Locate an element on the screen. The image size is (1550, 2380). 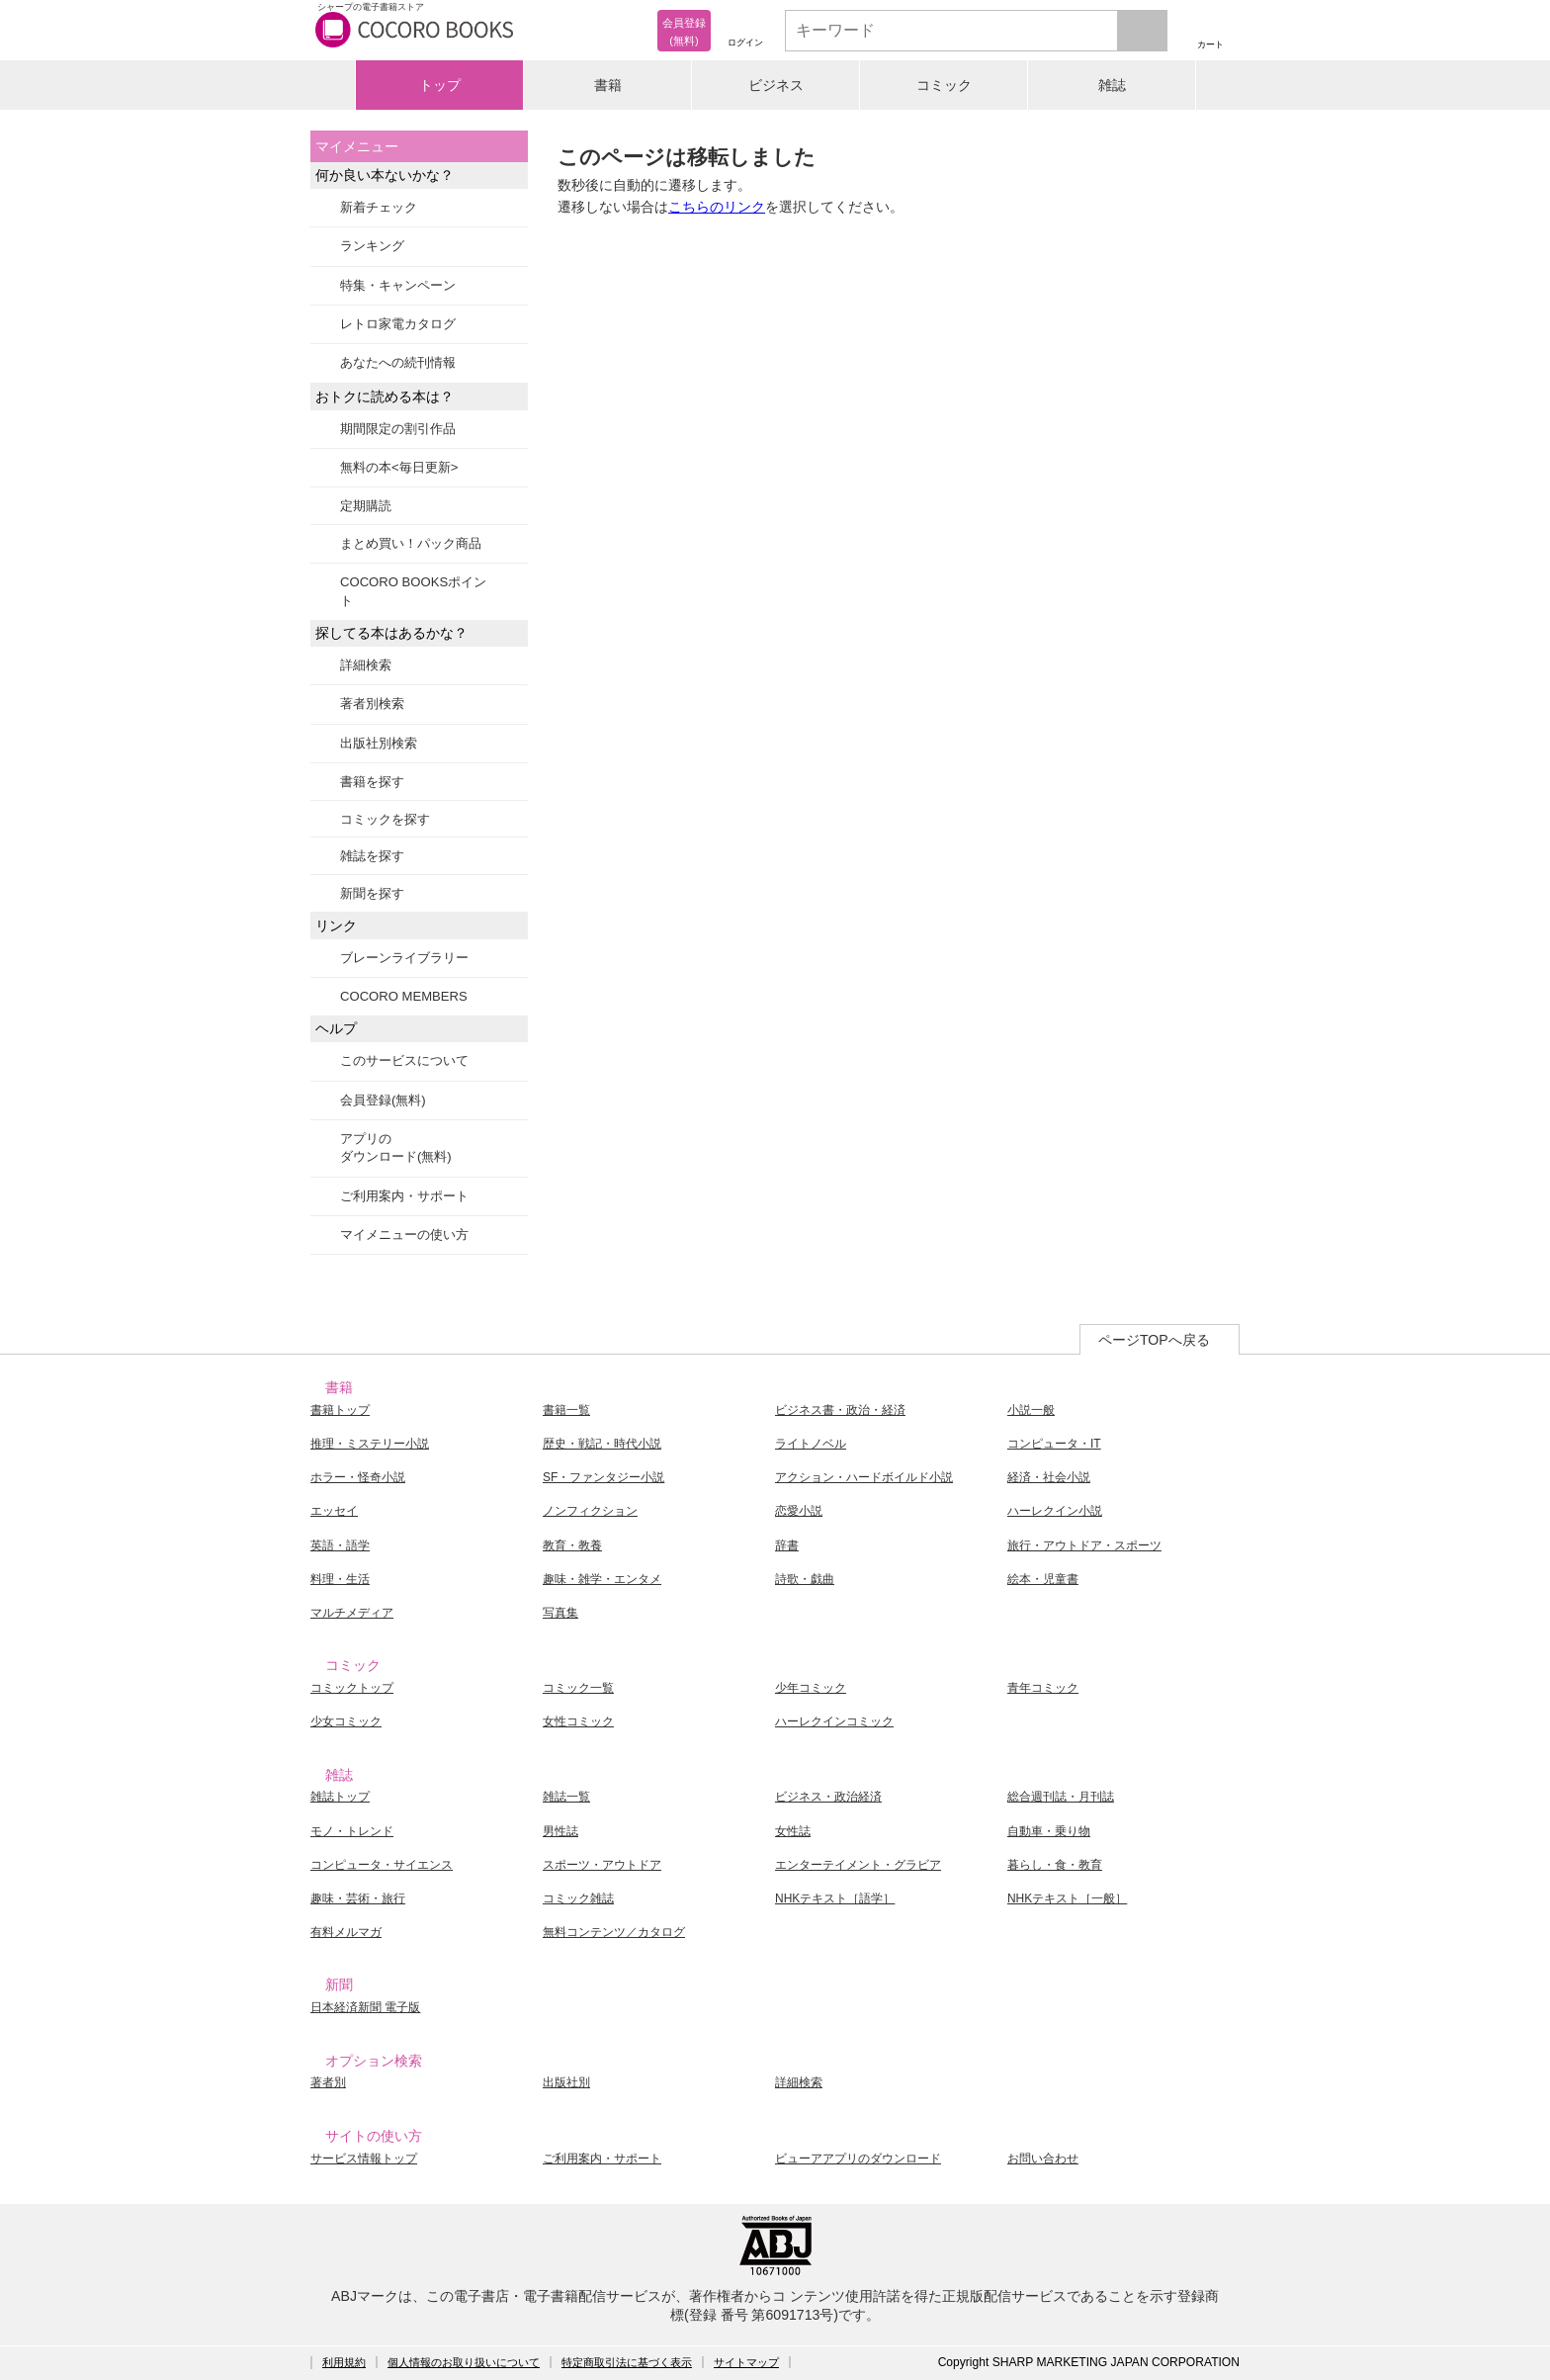
ハーレクインコミック is located at coordinates (834, 1721).